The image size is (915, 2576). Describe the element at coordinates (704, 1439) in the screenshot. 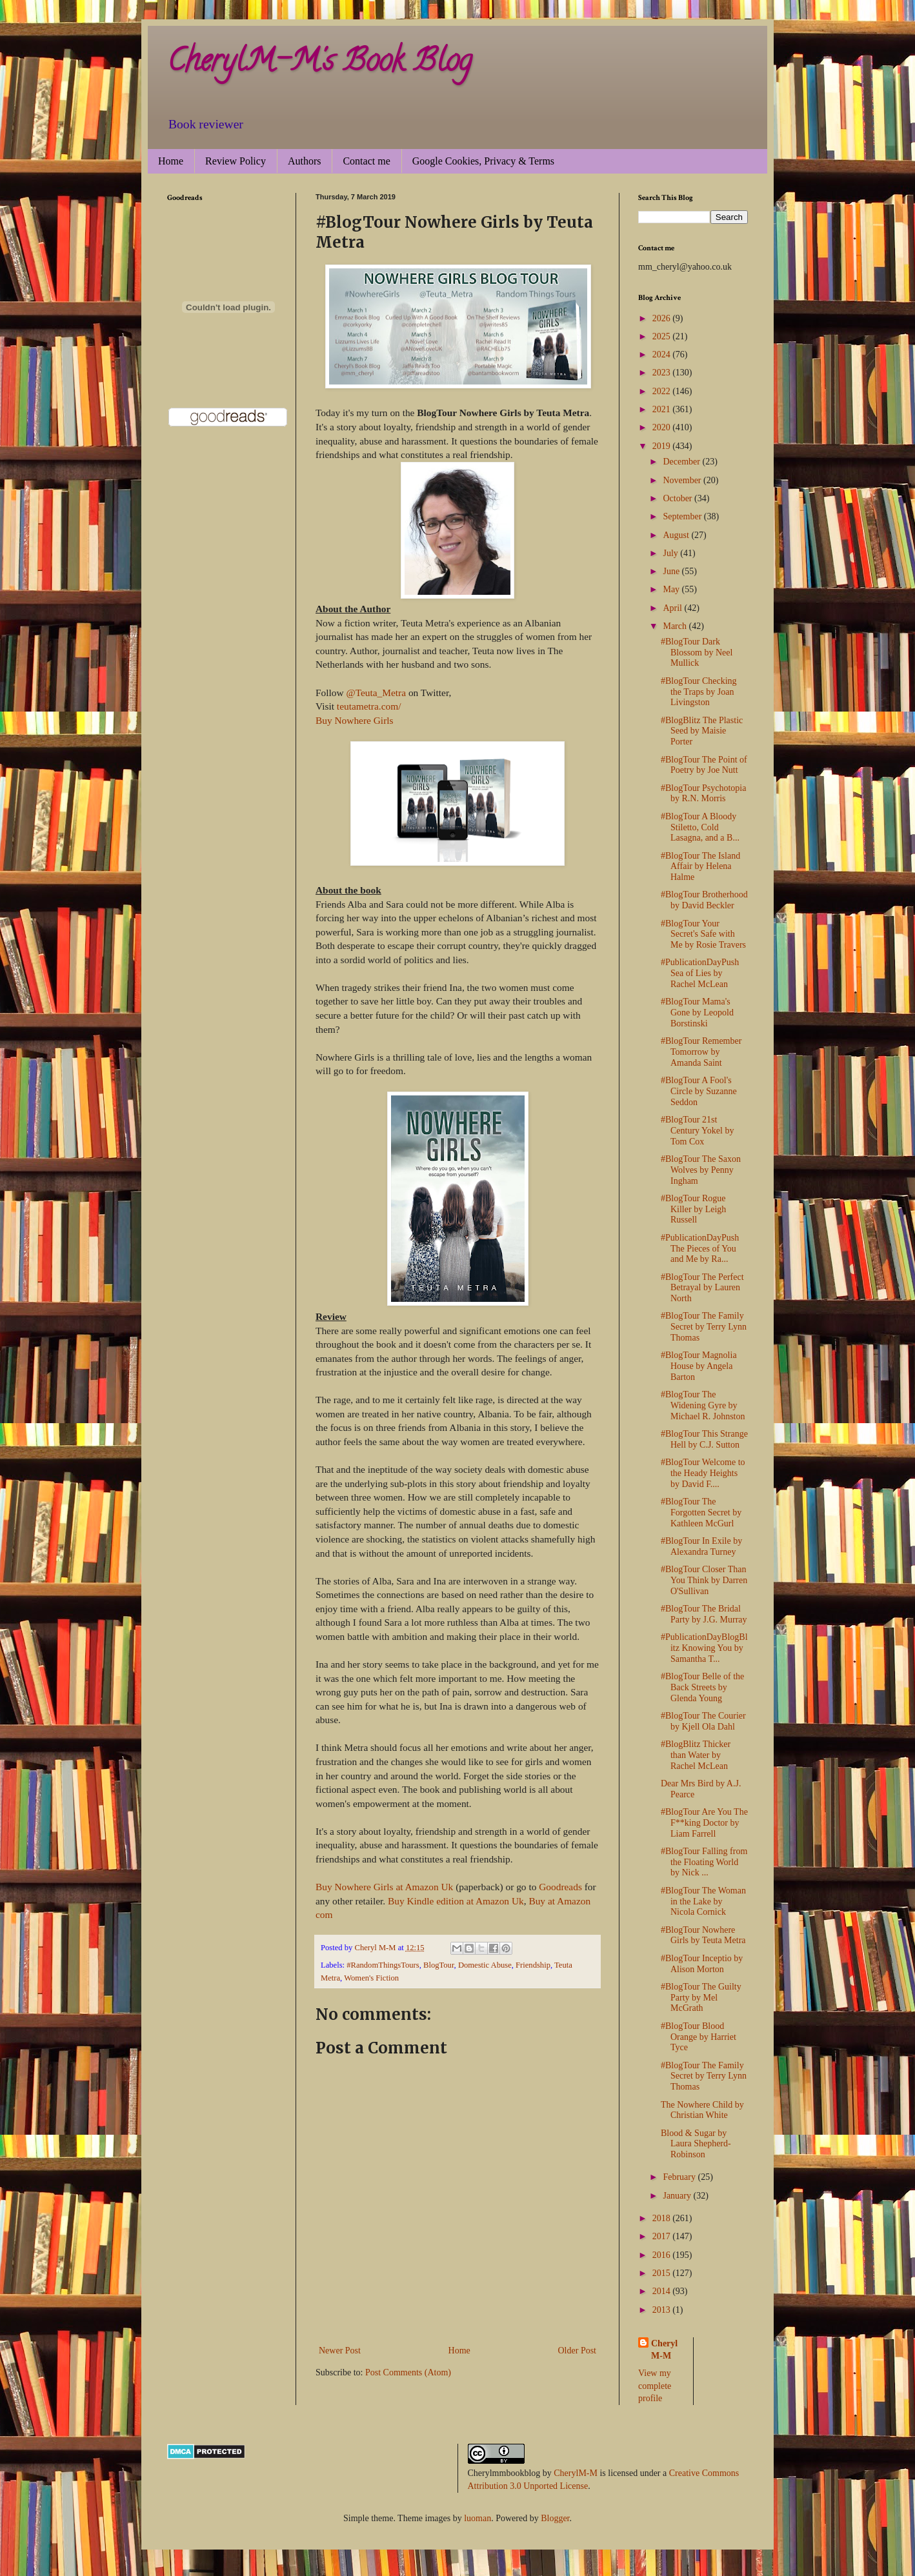

I see `#BlogTour This Strange Hell by C.J. Sutton` at that location.